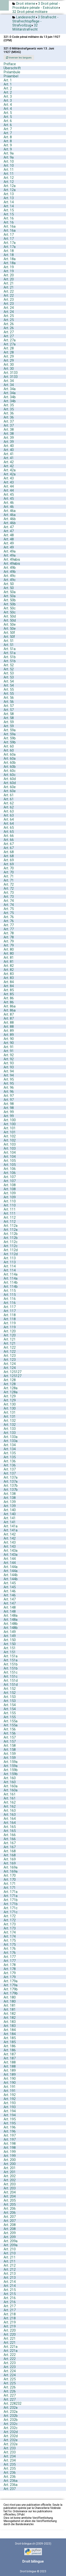  I want to click on Art. 71, so click(9, 876).